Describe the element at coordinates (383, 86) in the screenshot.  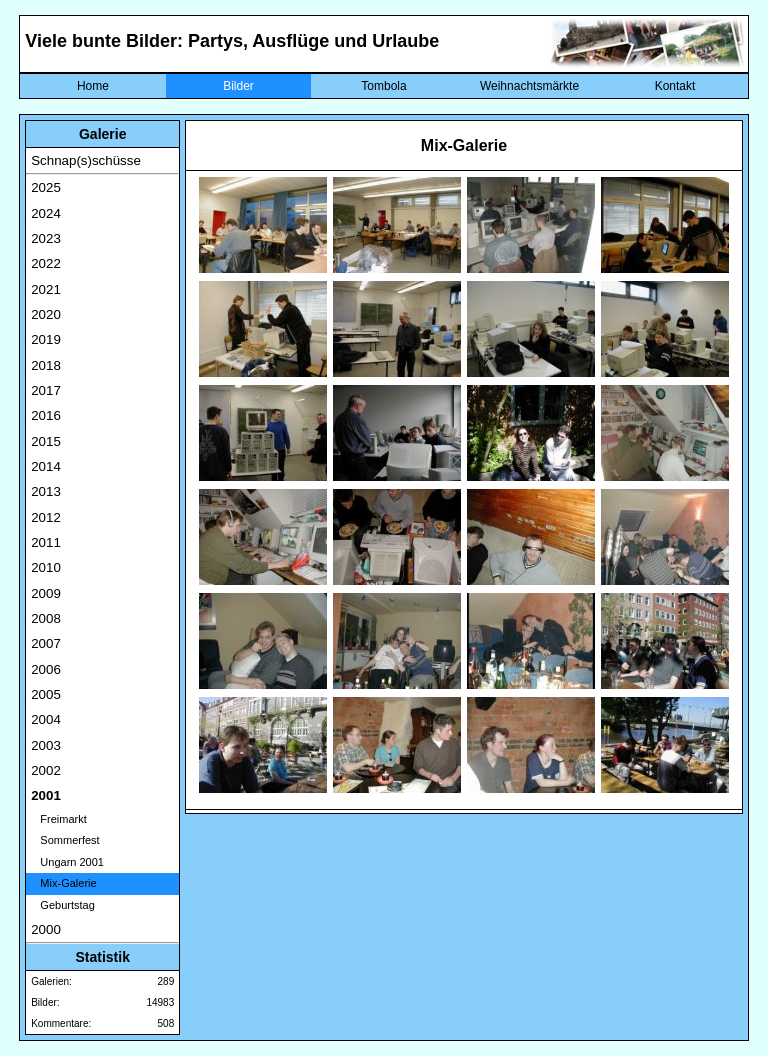
I see `Tombola` at that location.